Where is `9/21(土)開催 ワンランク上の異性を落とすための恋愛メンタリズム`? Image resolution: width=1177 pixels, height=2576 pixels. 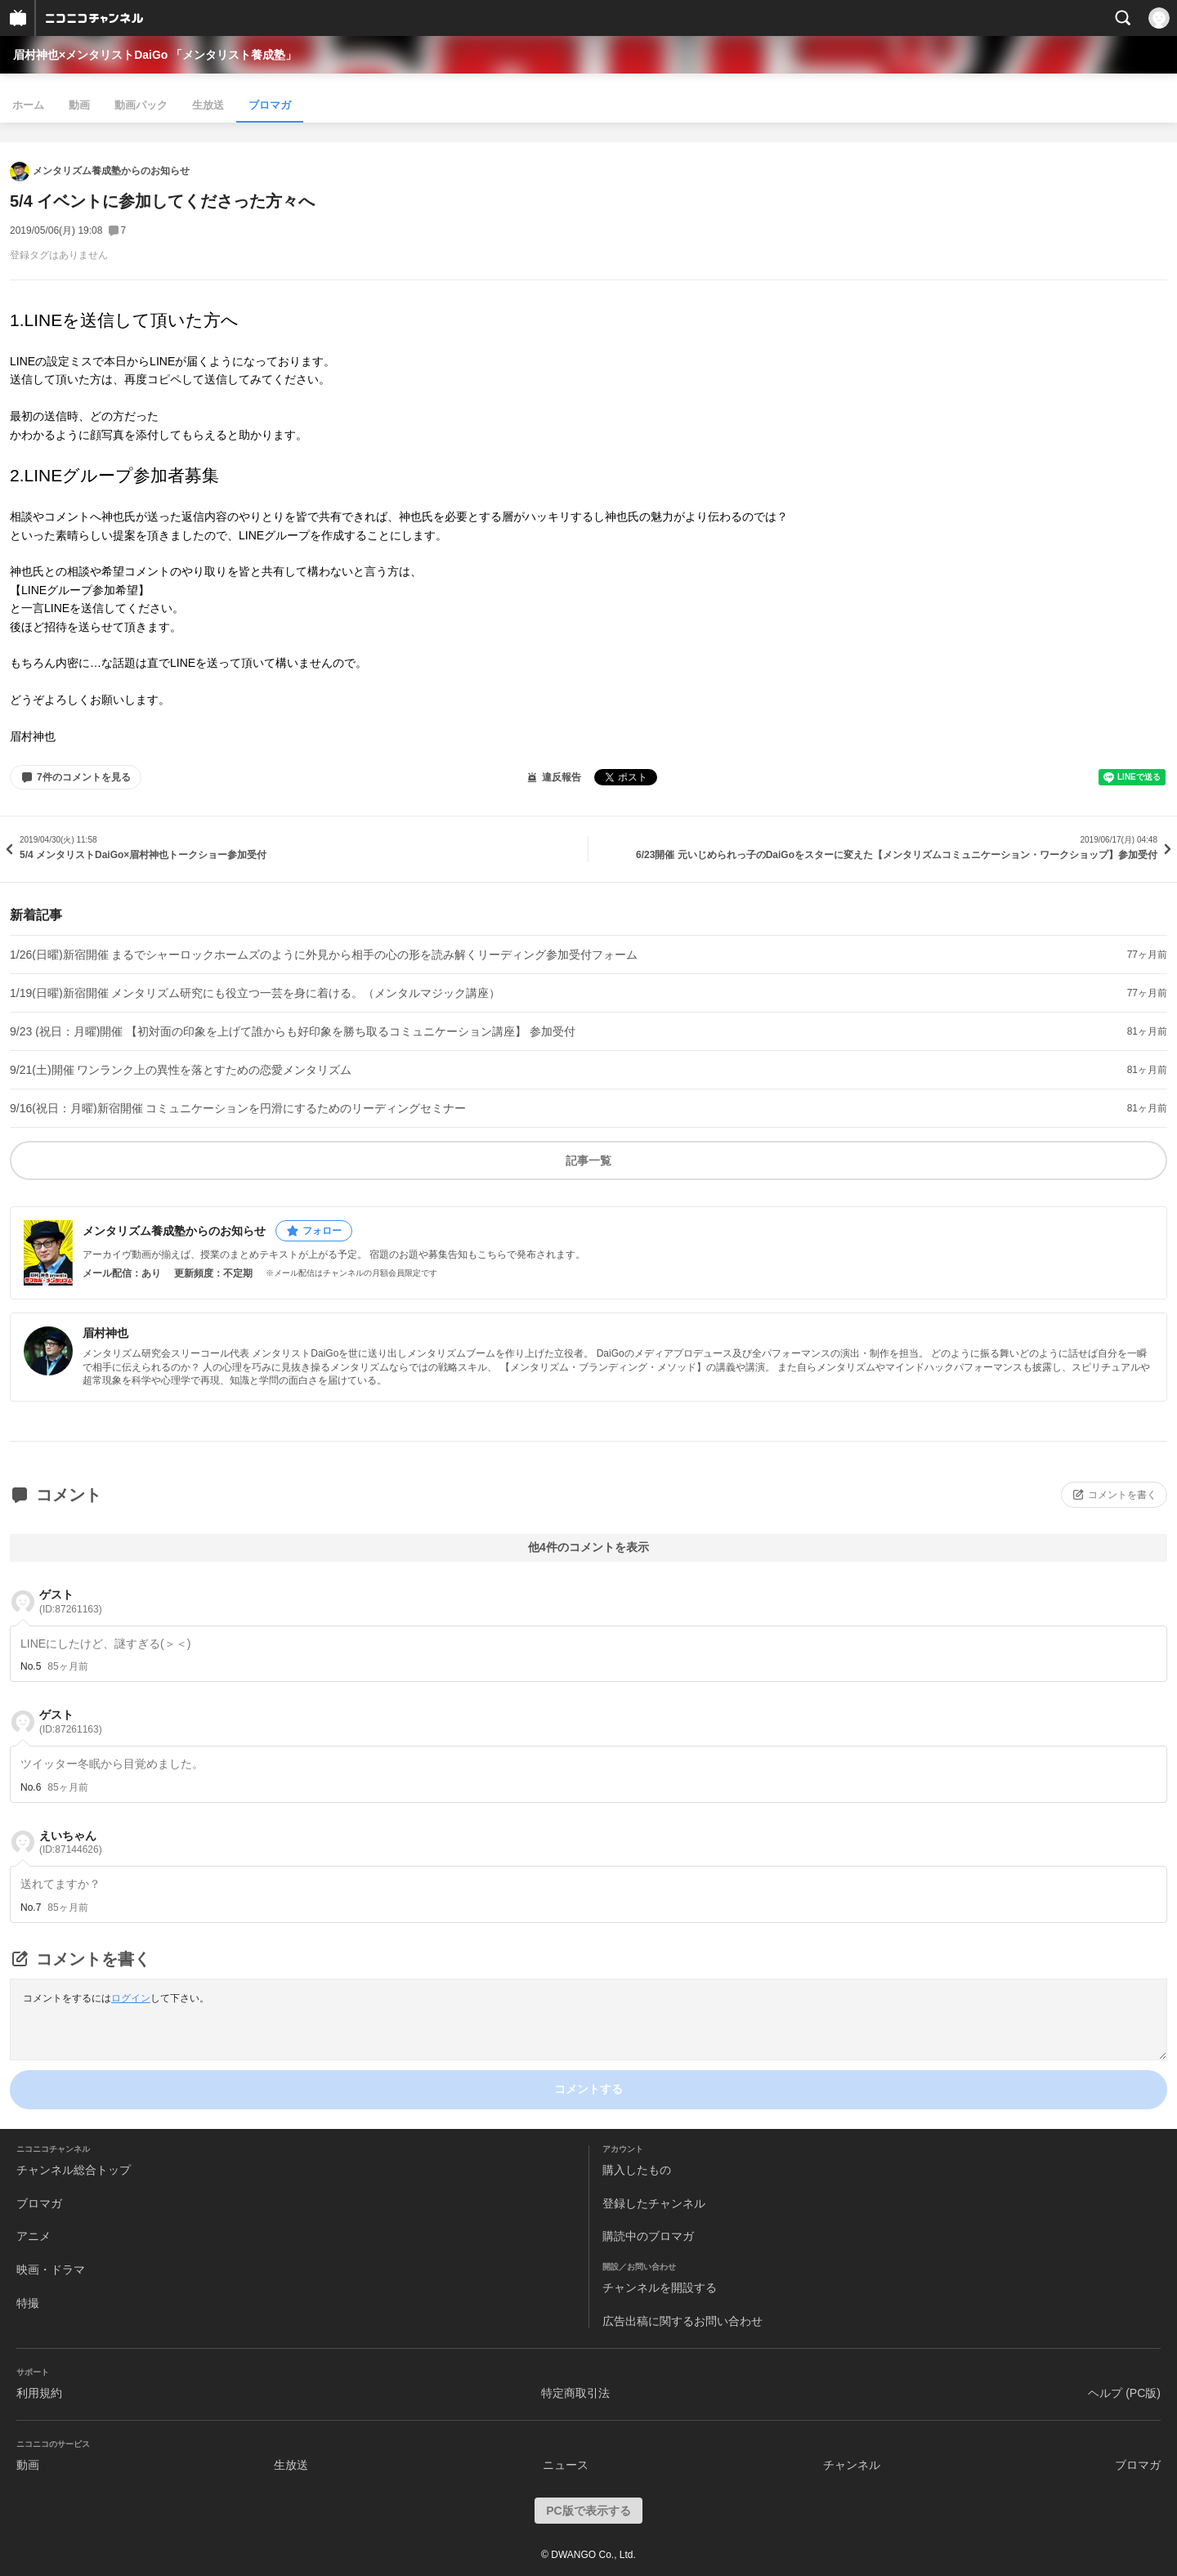 9/21(土)開催 ワンランク上の異性を落とすための恋愛メンタリズム is located at coordinates (180, 1070).